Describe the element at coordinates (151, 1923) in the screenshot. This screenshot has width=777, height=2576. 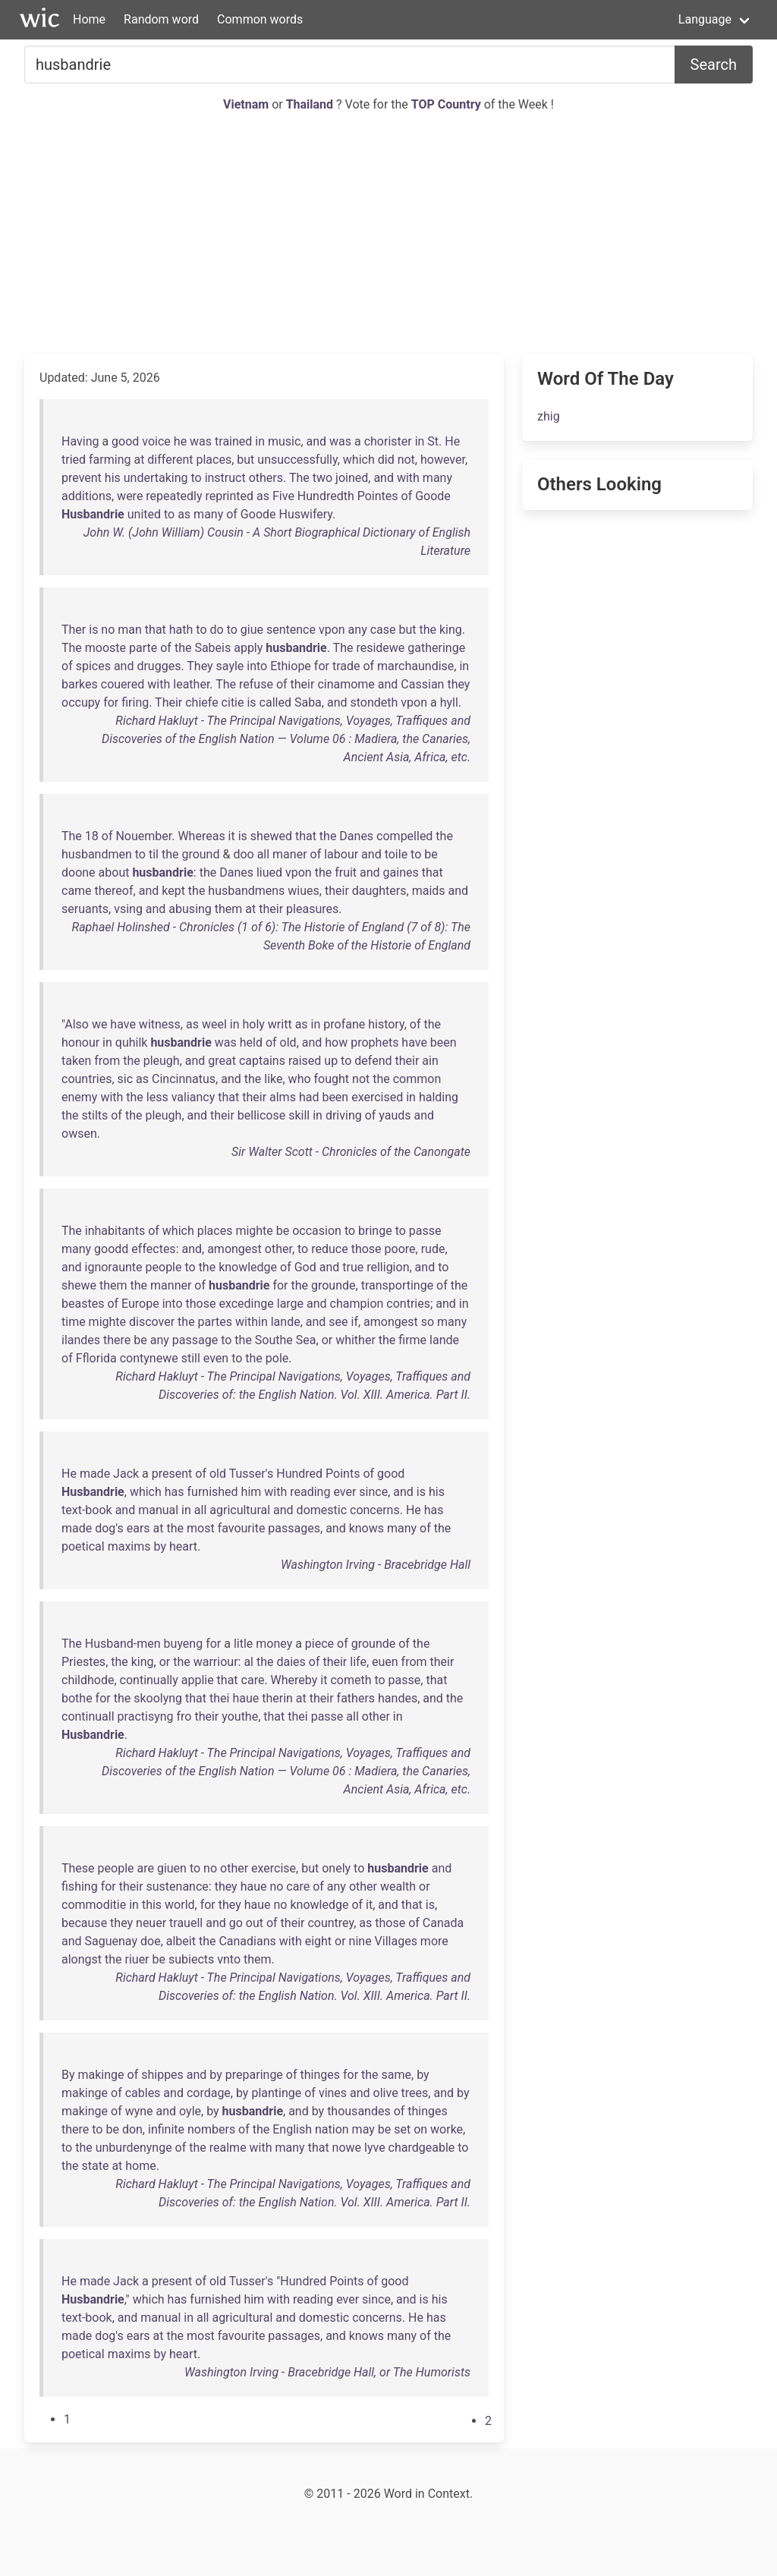
I see `neuer` at that location.